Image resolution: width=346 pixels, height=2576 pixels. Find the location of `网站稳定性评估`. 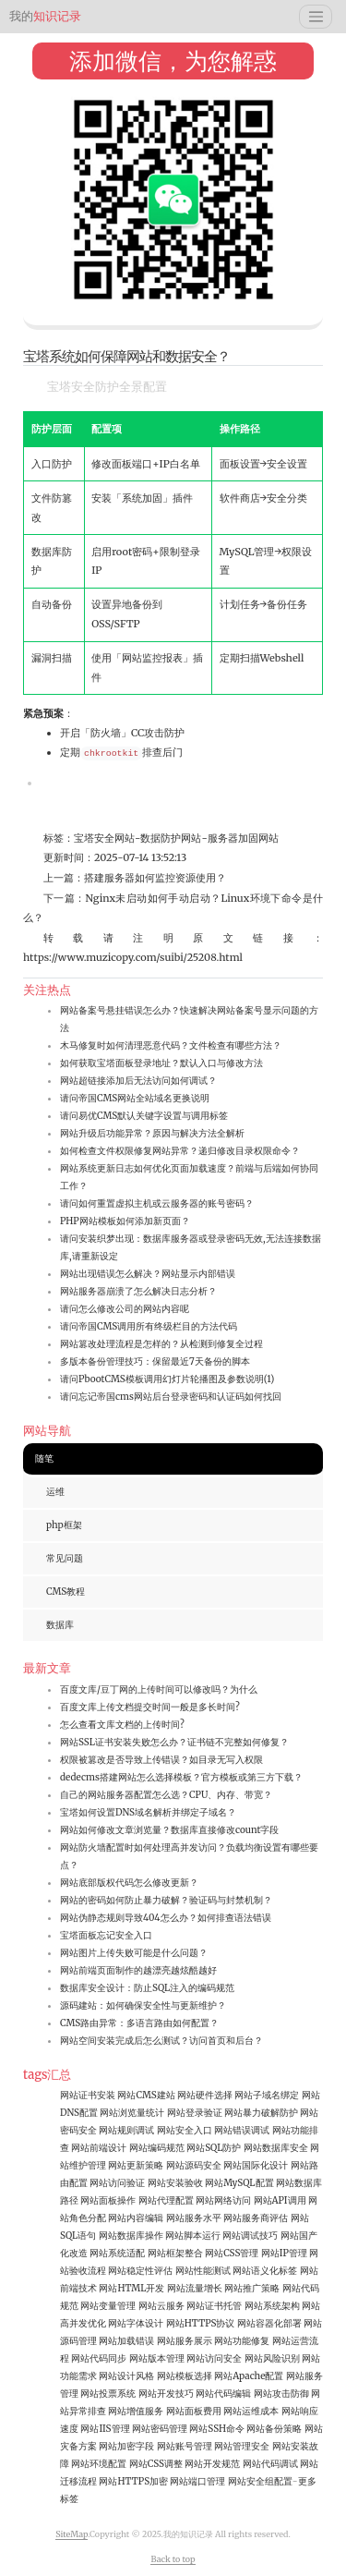

网站稳定性评估 is located at coordinates (140, 2271).